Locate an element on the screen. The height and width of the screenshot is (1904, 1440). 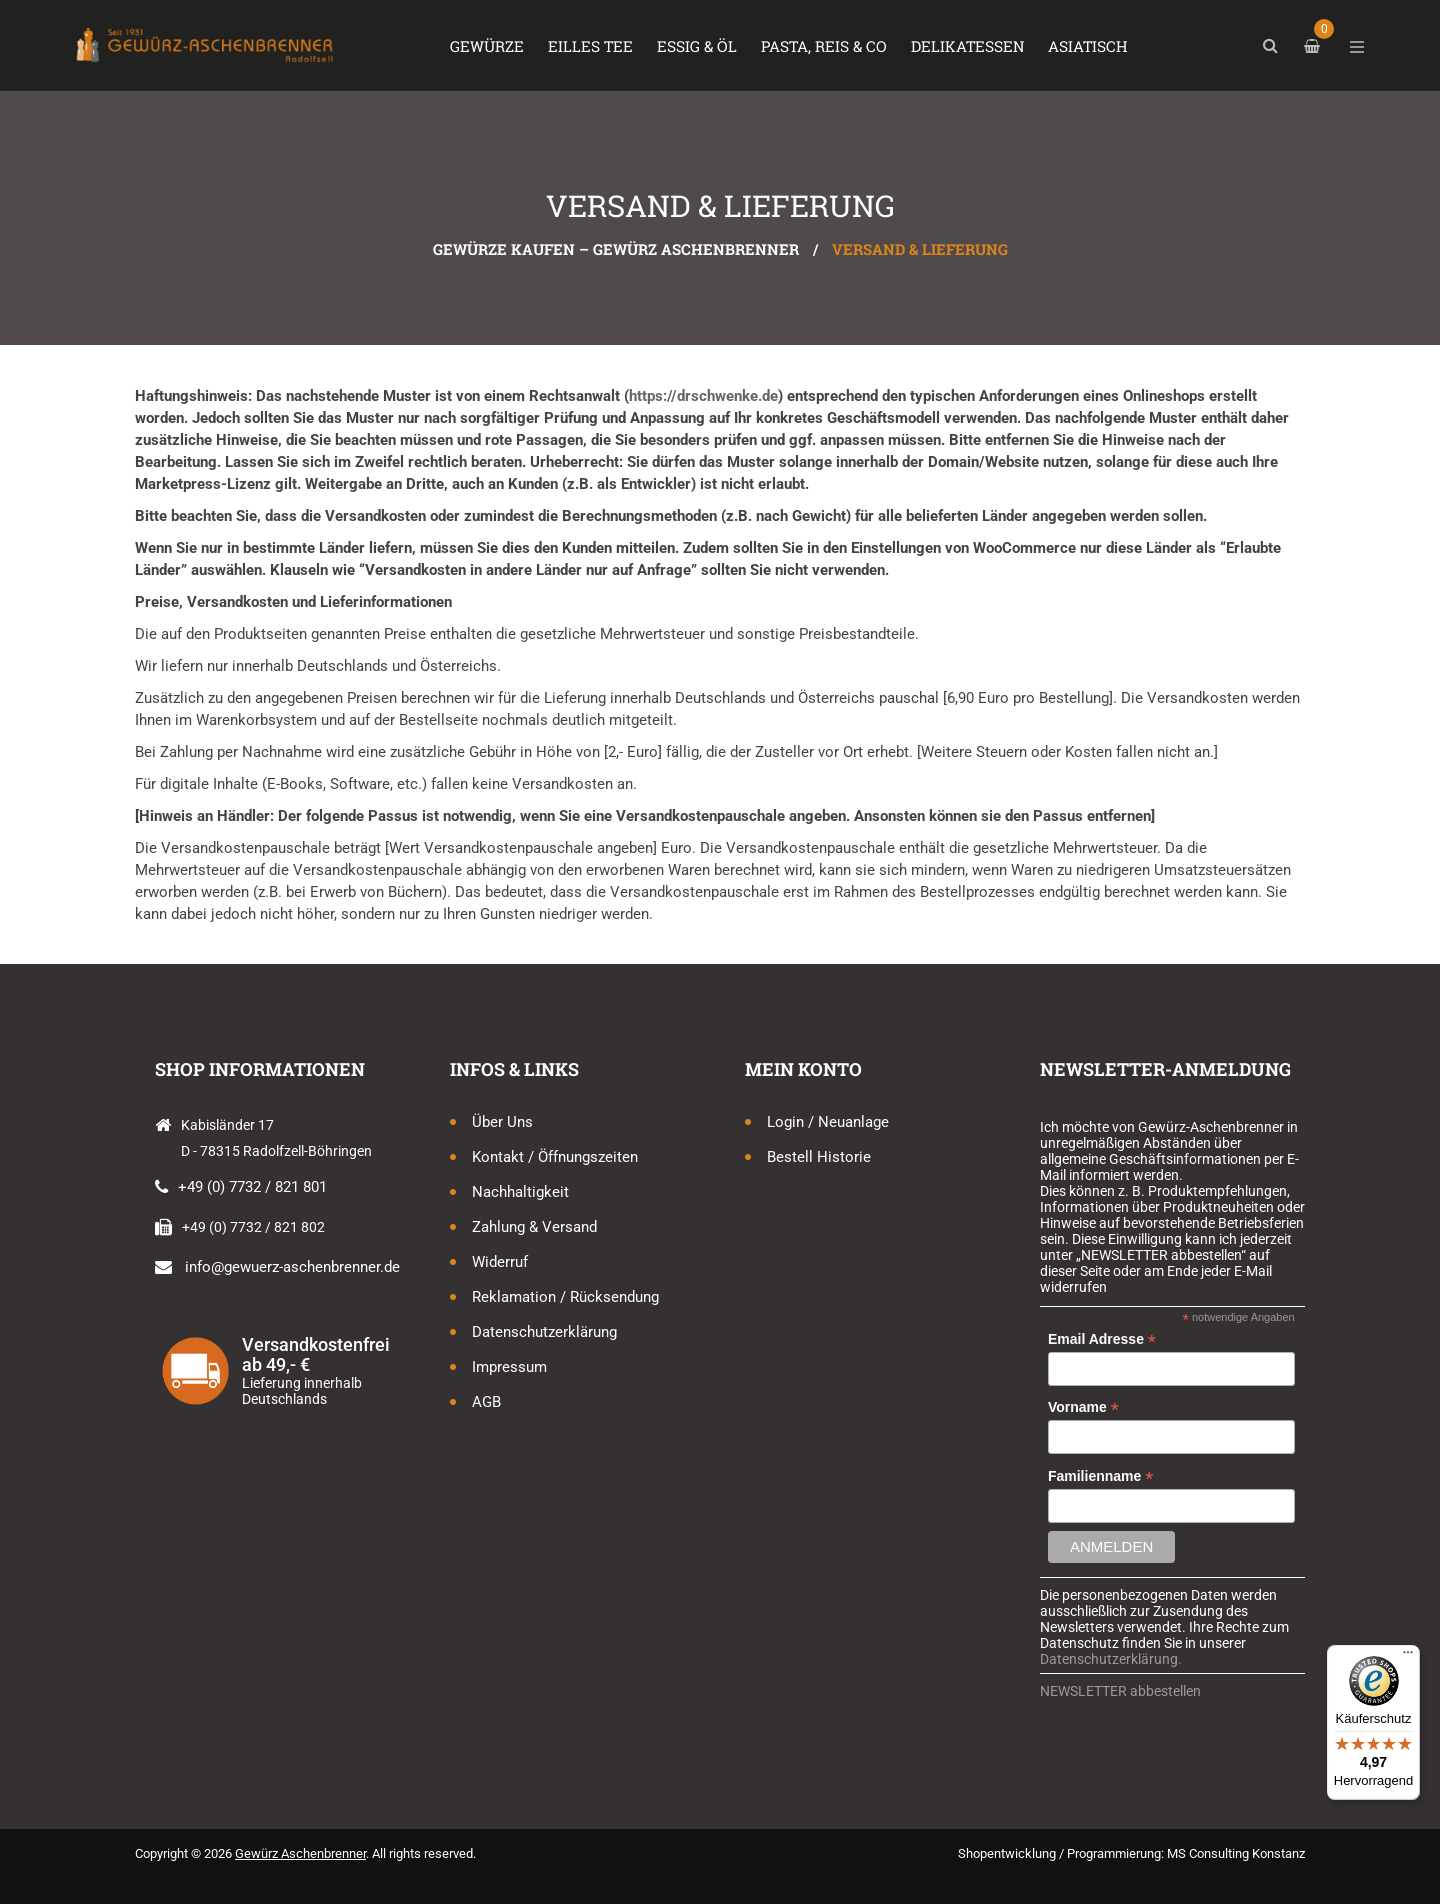
Gewürze kaufen – Gewürz Aschenbrenner is located at coordinates (616, 249).